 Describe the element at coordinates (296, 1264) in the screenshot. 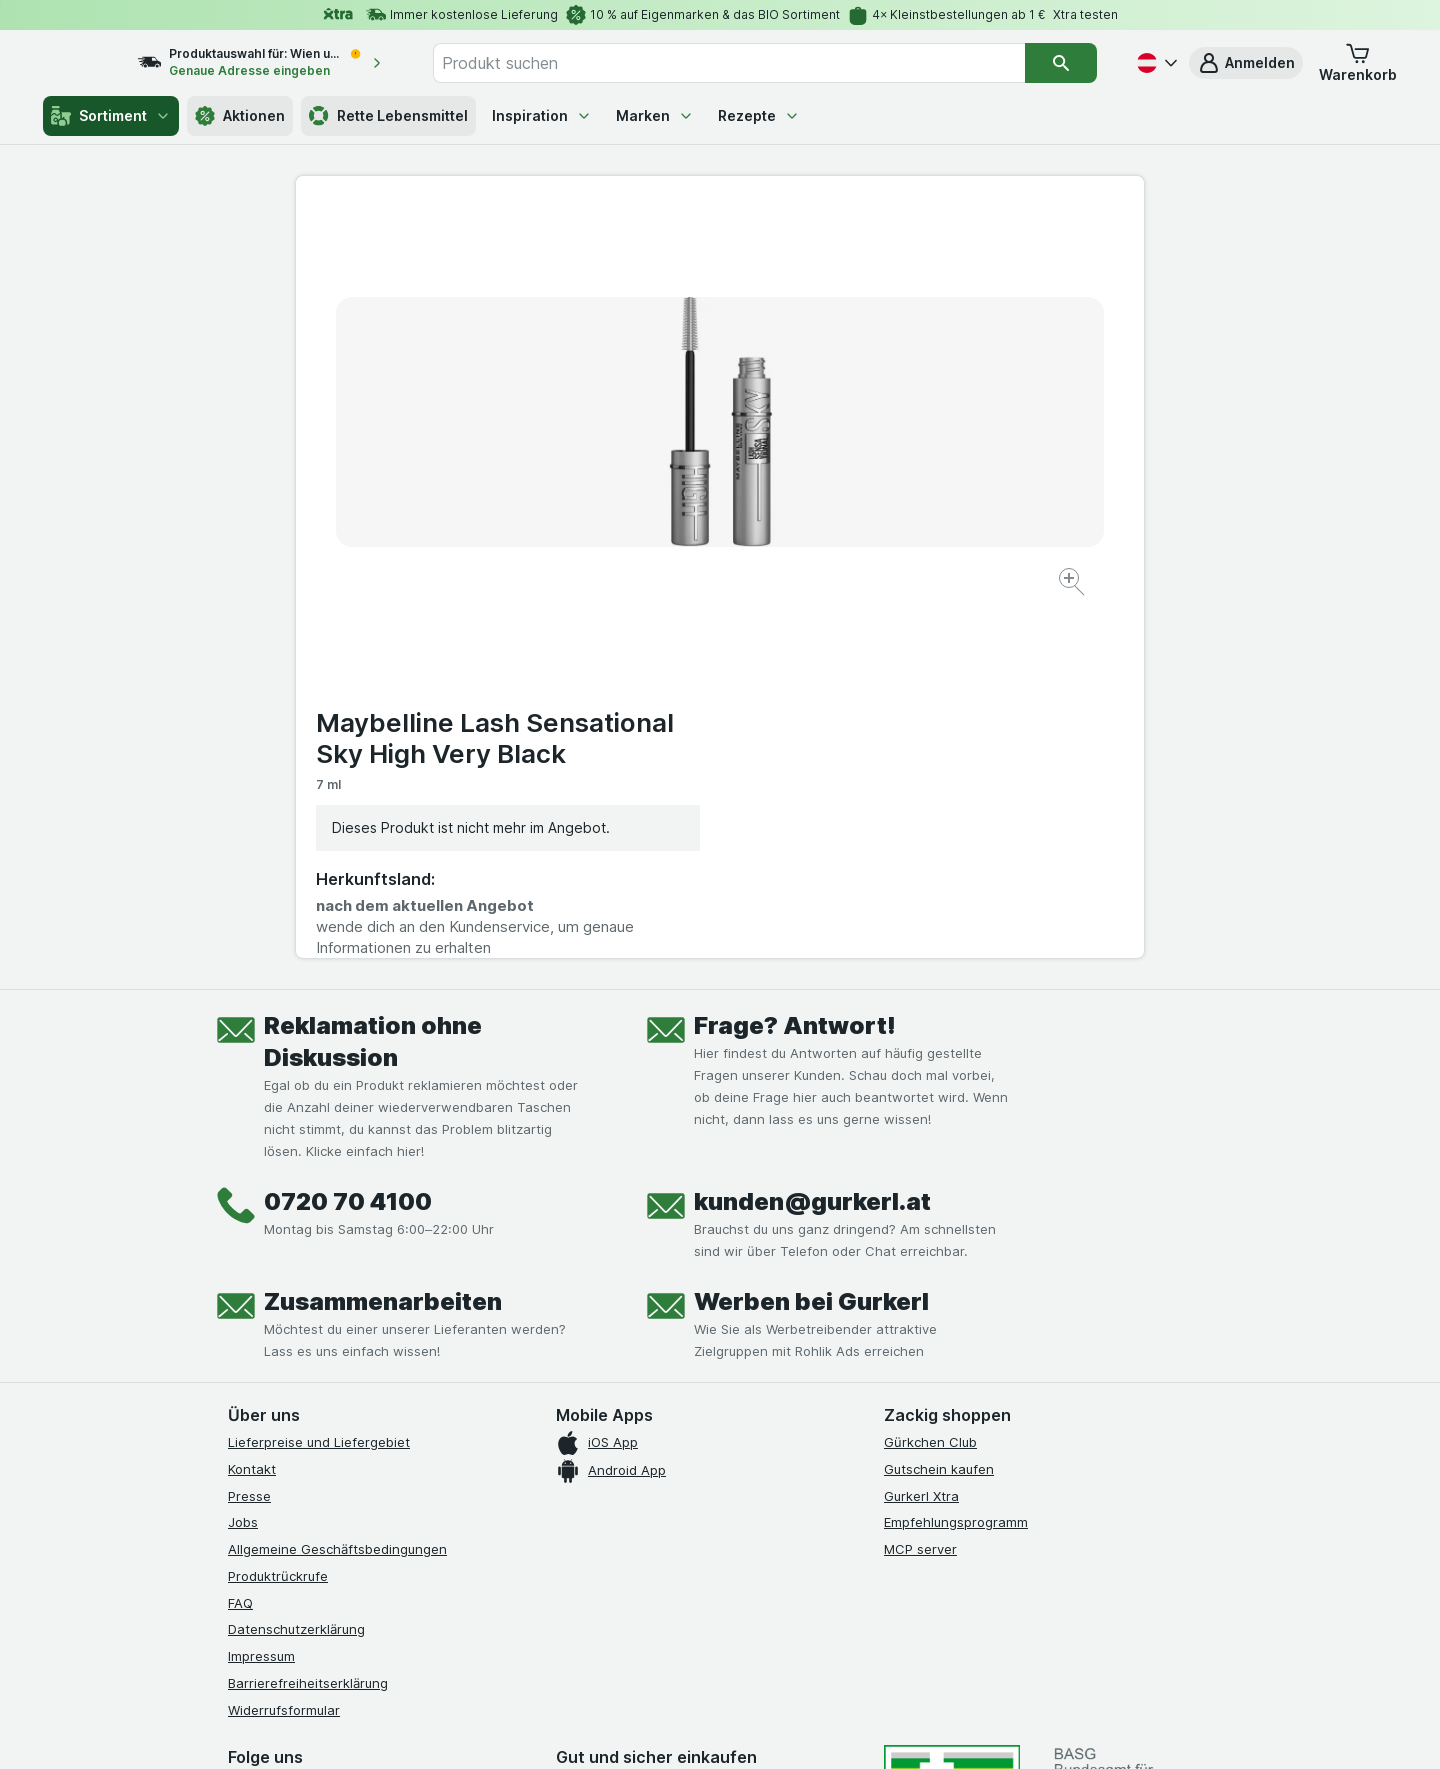

I see `Datenschutzerklärung` at that location.